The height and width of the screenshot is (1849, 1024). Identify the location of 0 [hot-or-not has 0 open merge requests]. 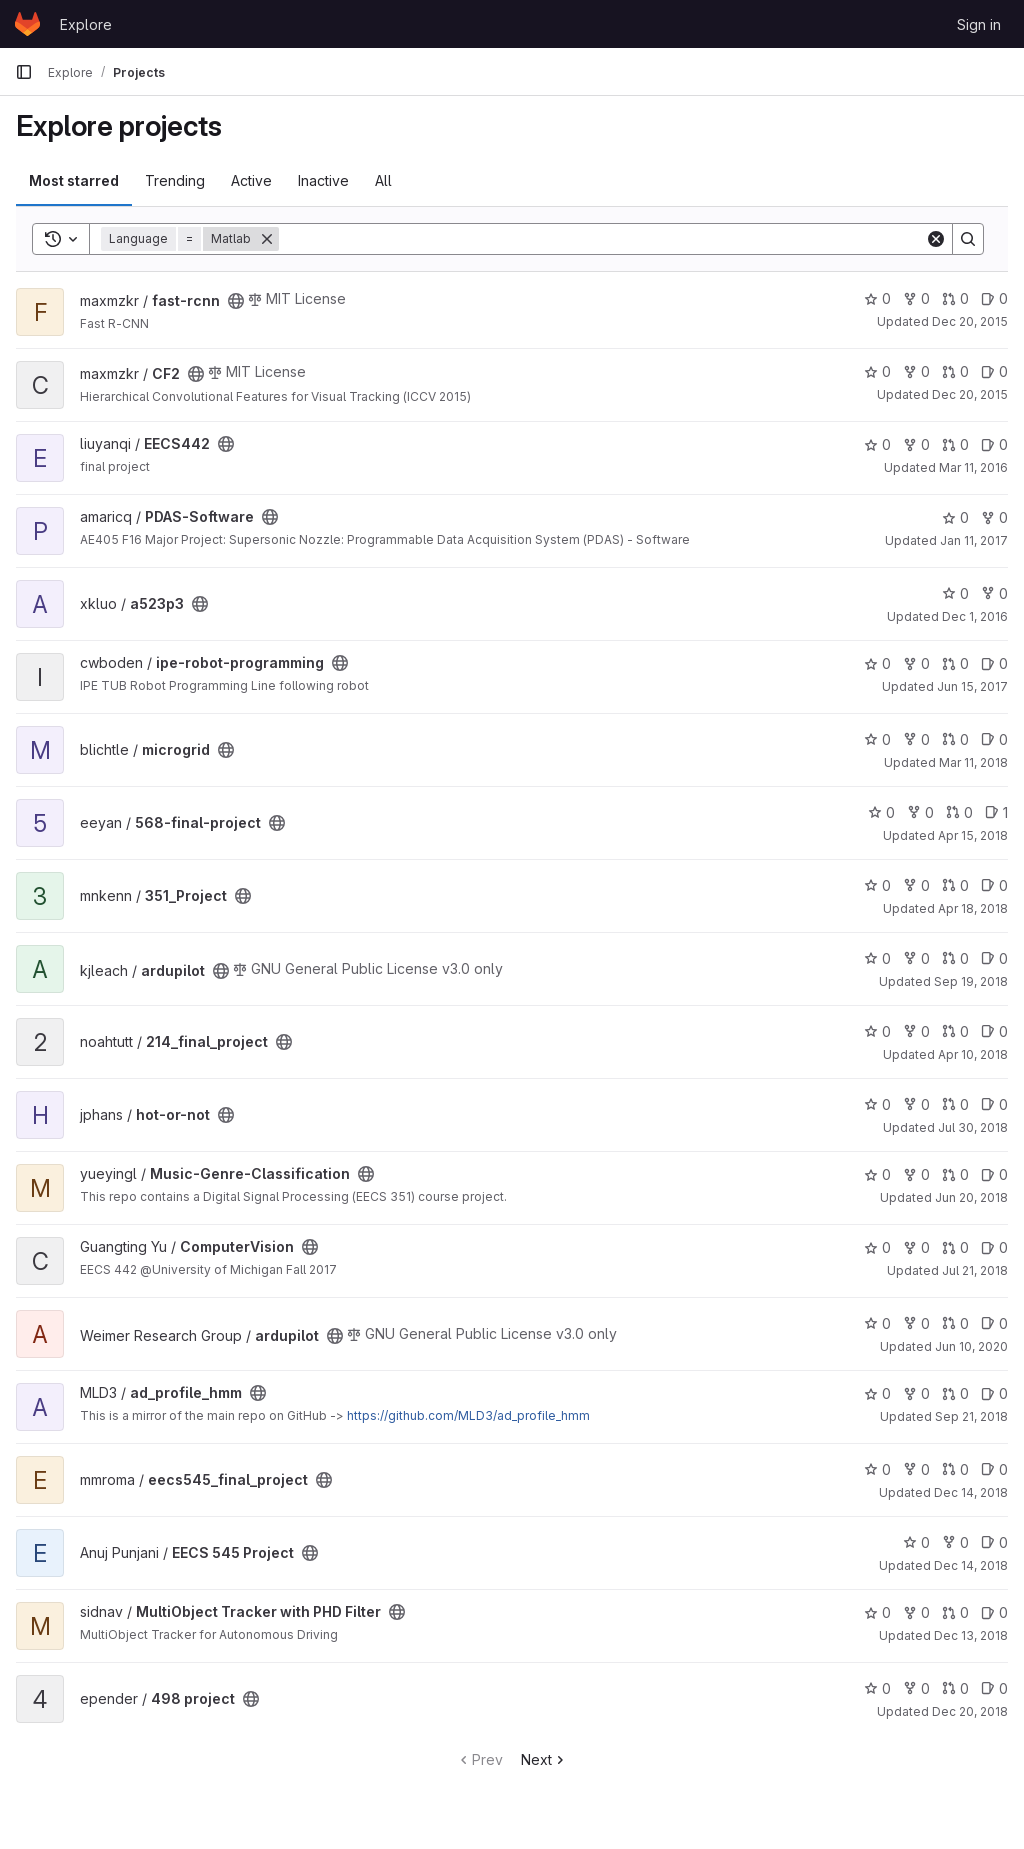
(955, 1104).